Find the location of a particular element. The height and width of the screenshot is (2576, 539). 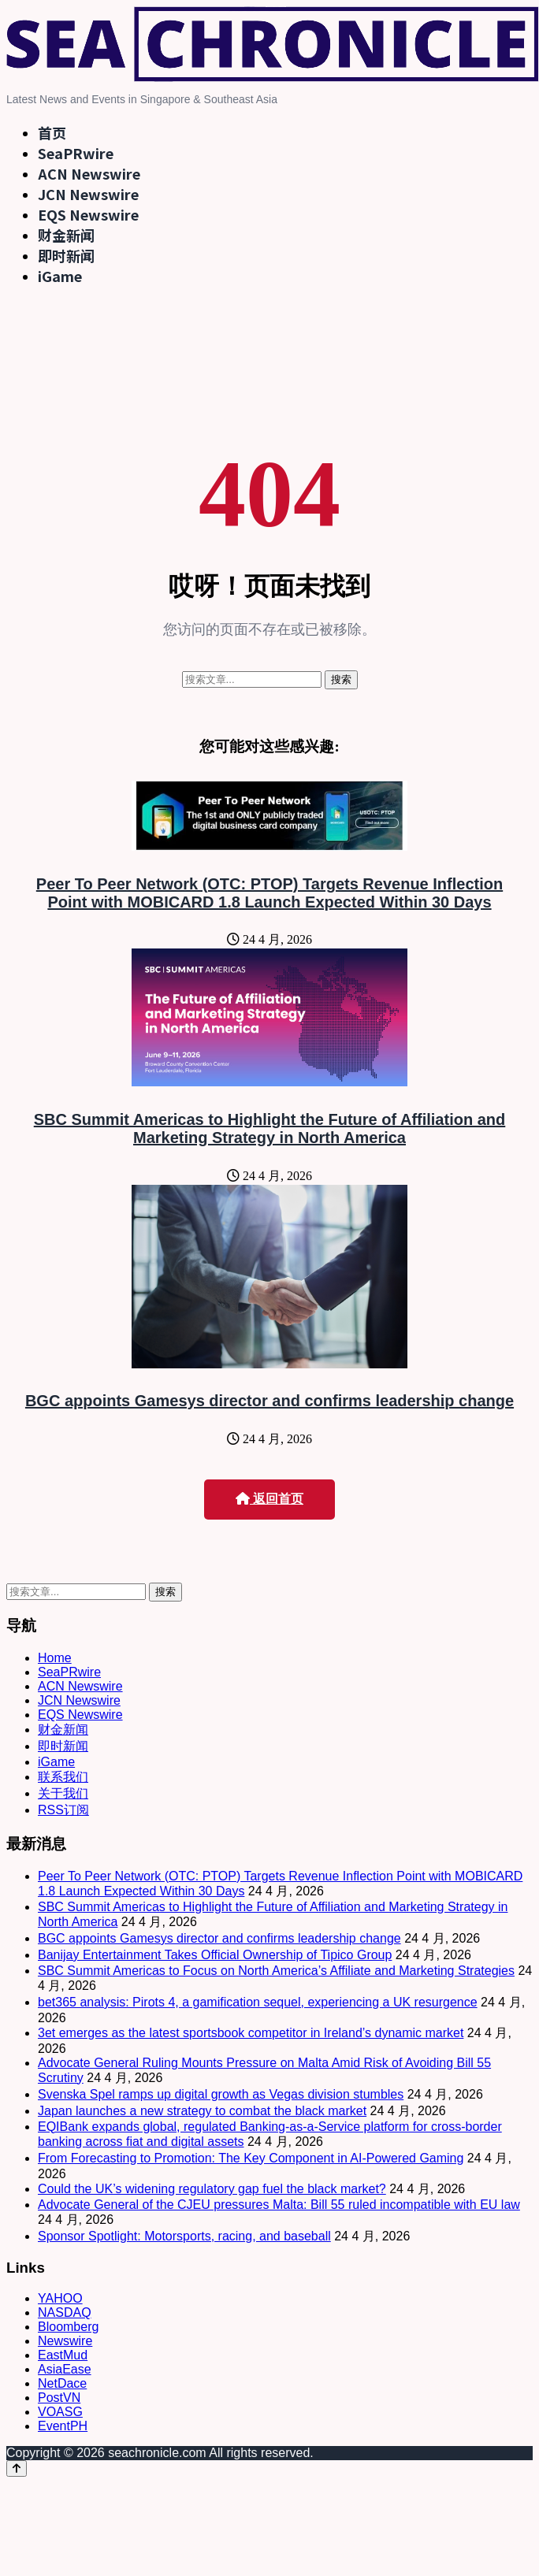

联系我们 is located at coordinates (63, 1777).